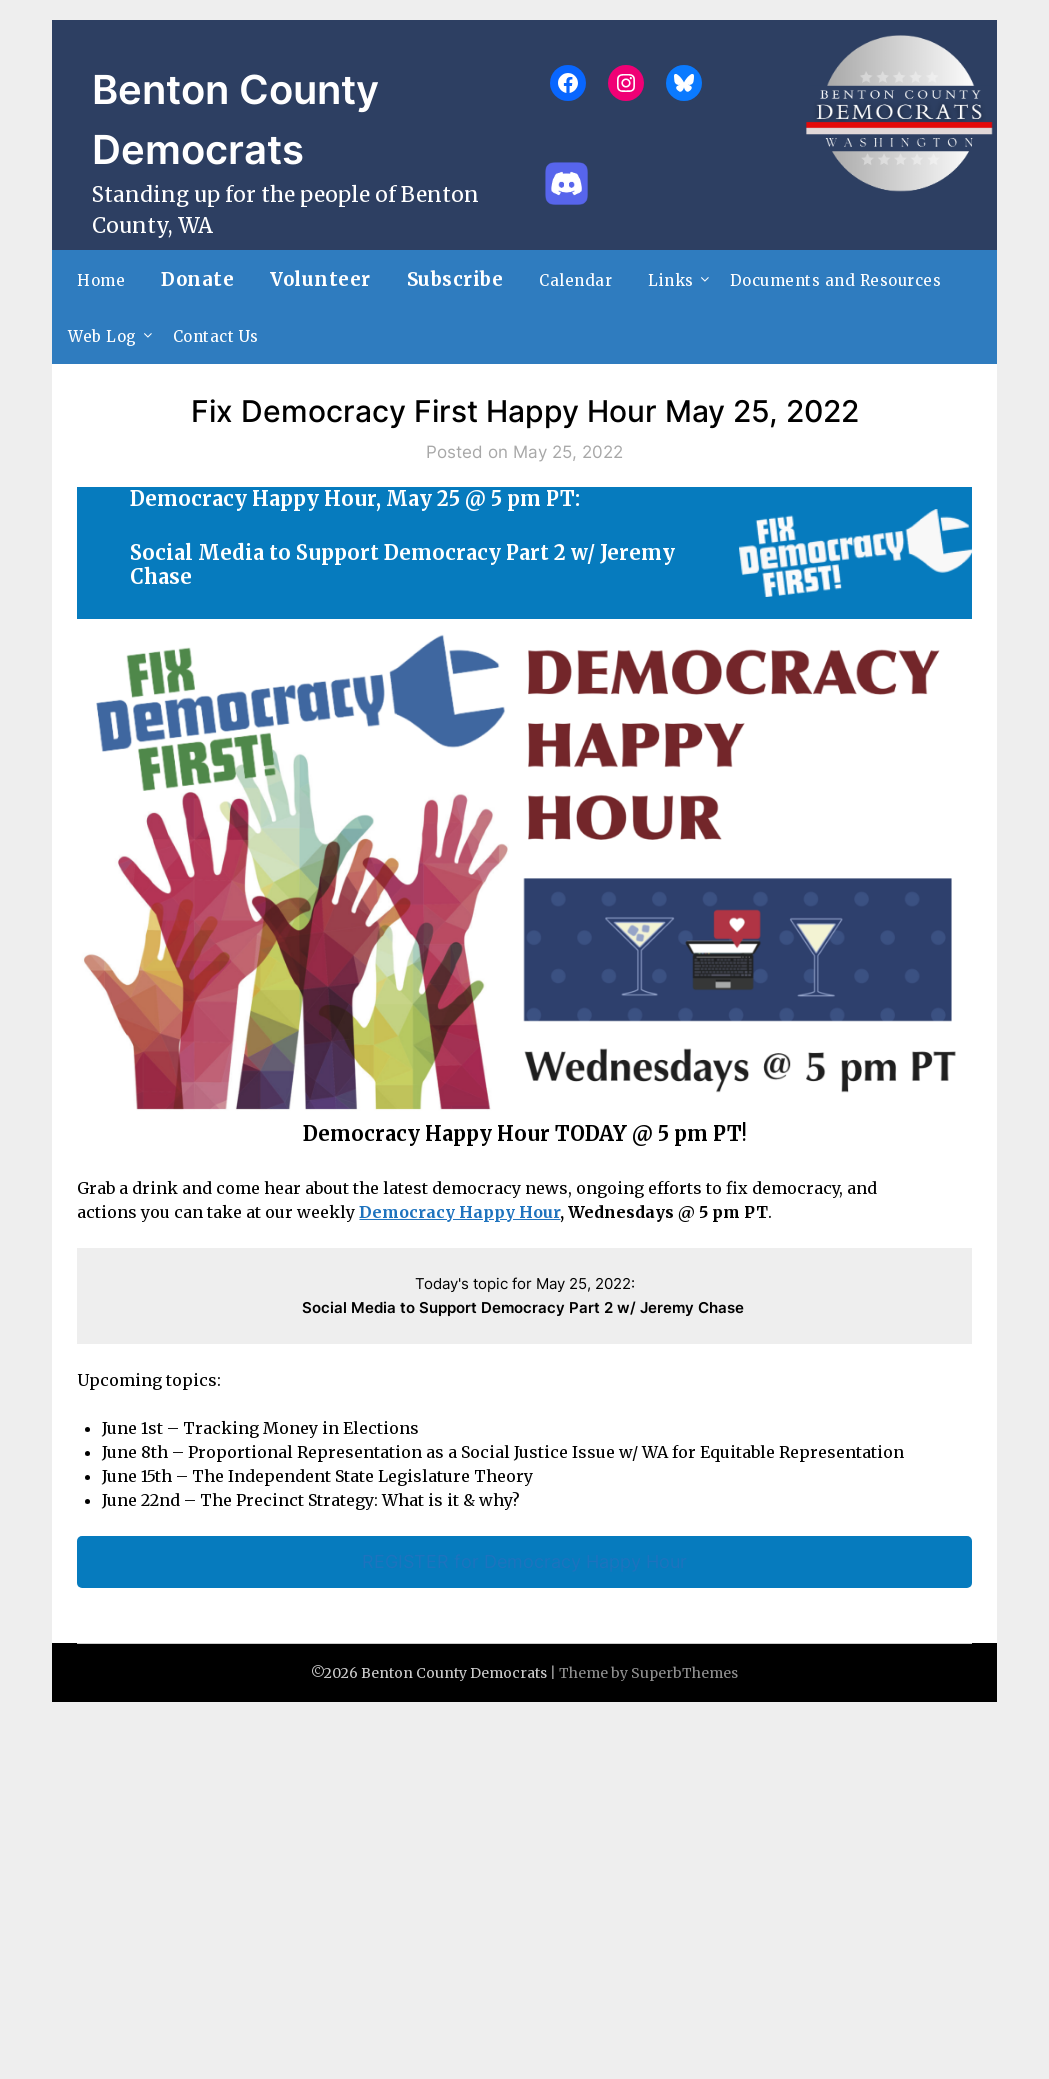 The height and width of the screenshot is (2079, 1049). Describe the element at coordinates (455, 279) in the screenshot. I see `Subscribe` at that location.